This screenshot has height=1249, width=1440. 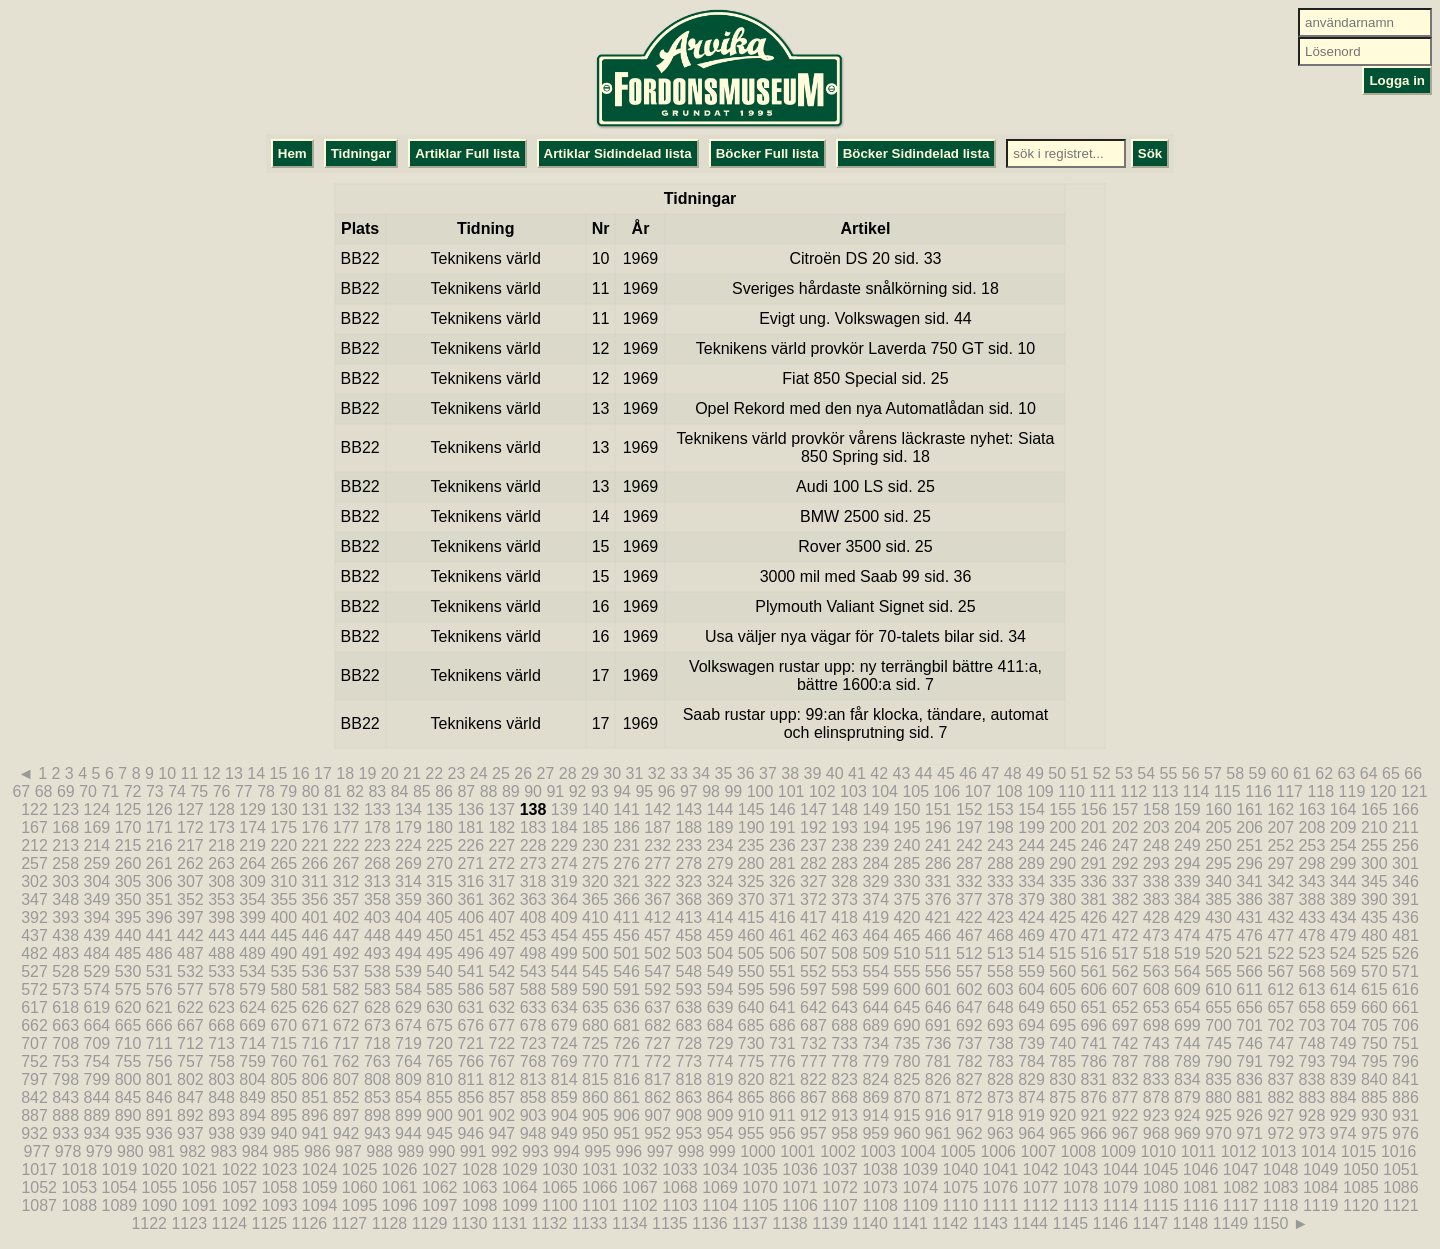 I want to click on 774, so click(x=720, y=1061).